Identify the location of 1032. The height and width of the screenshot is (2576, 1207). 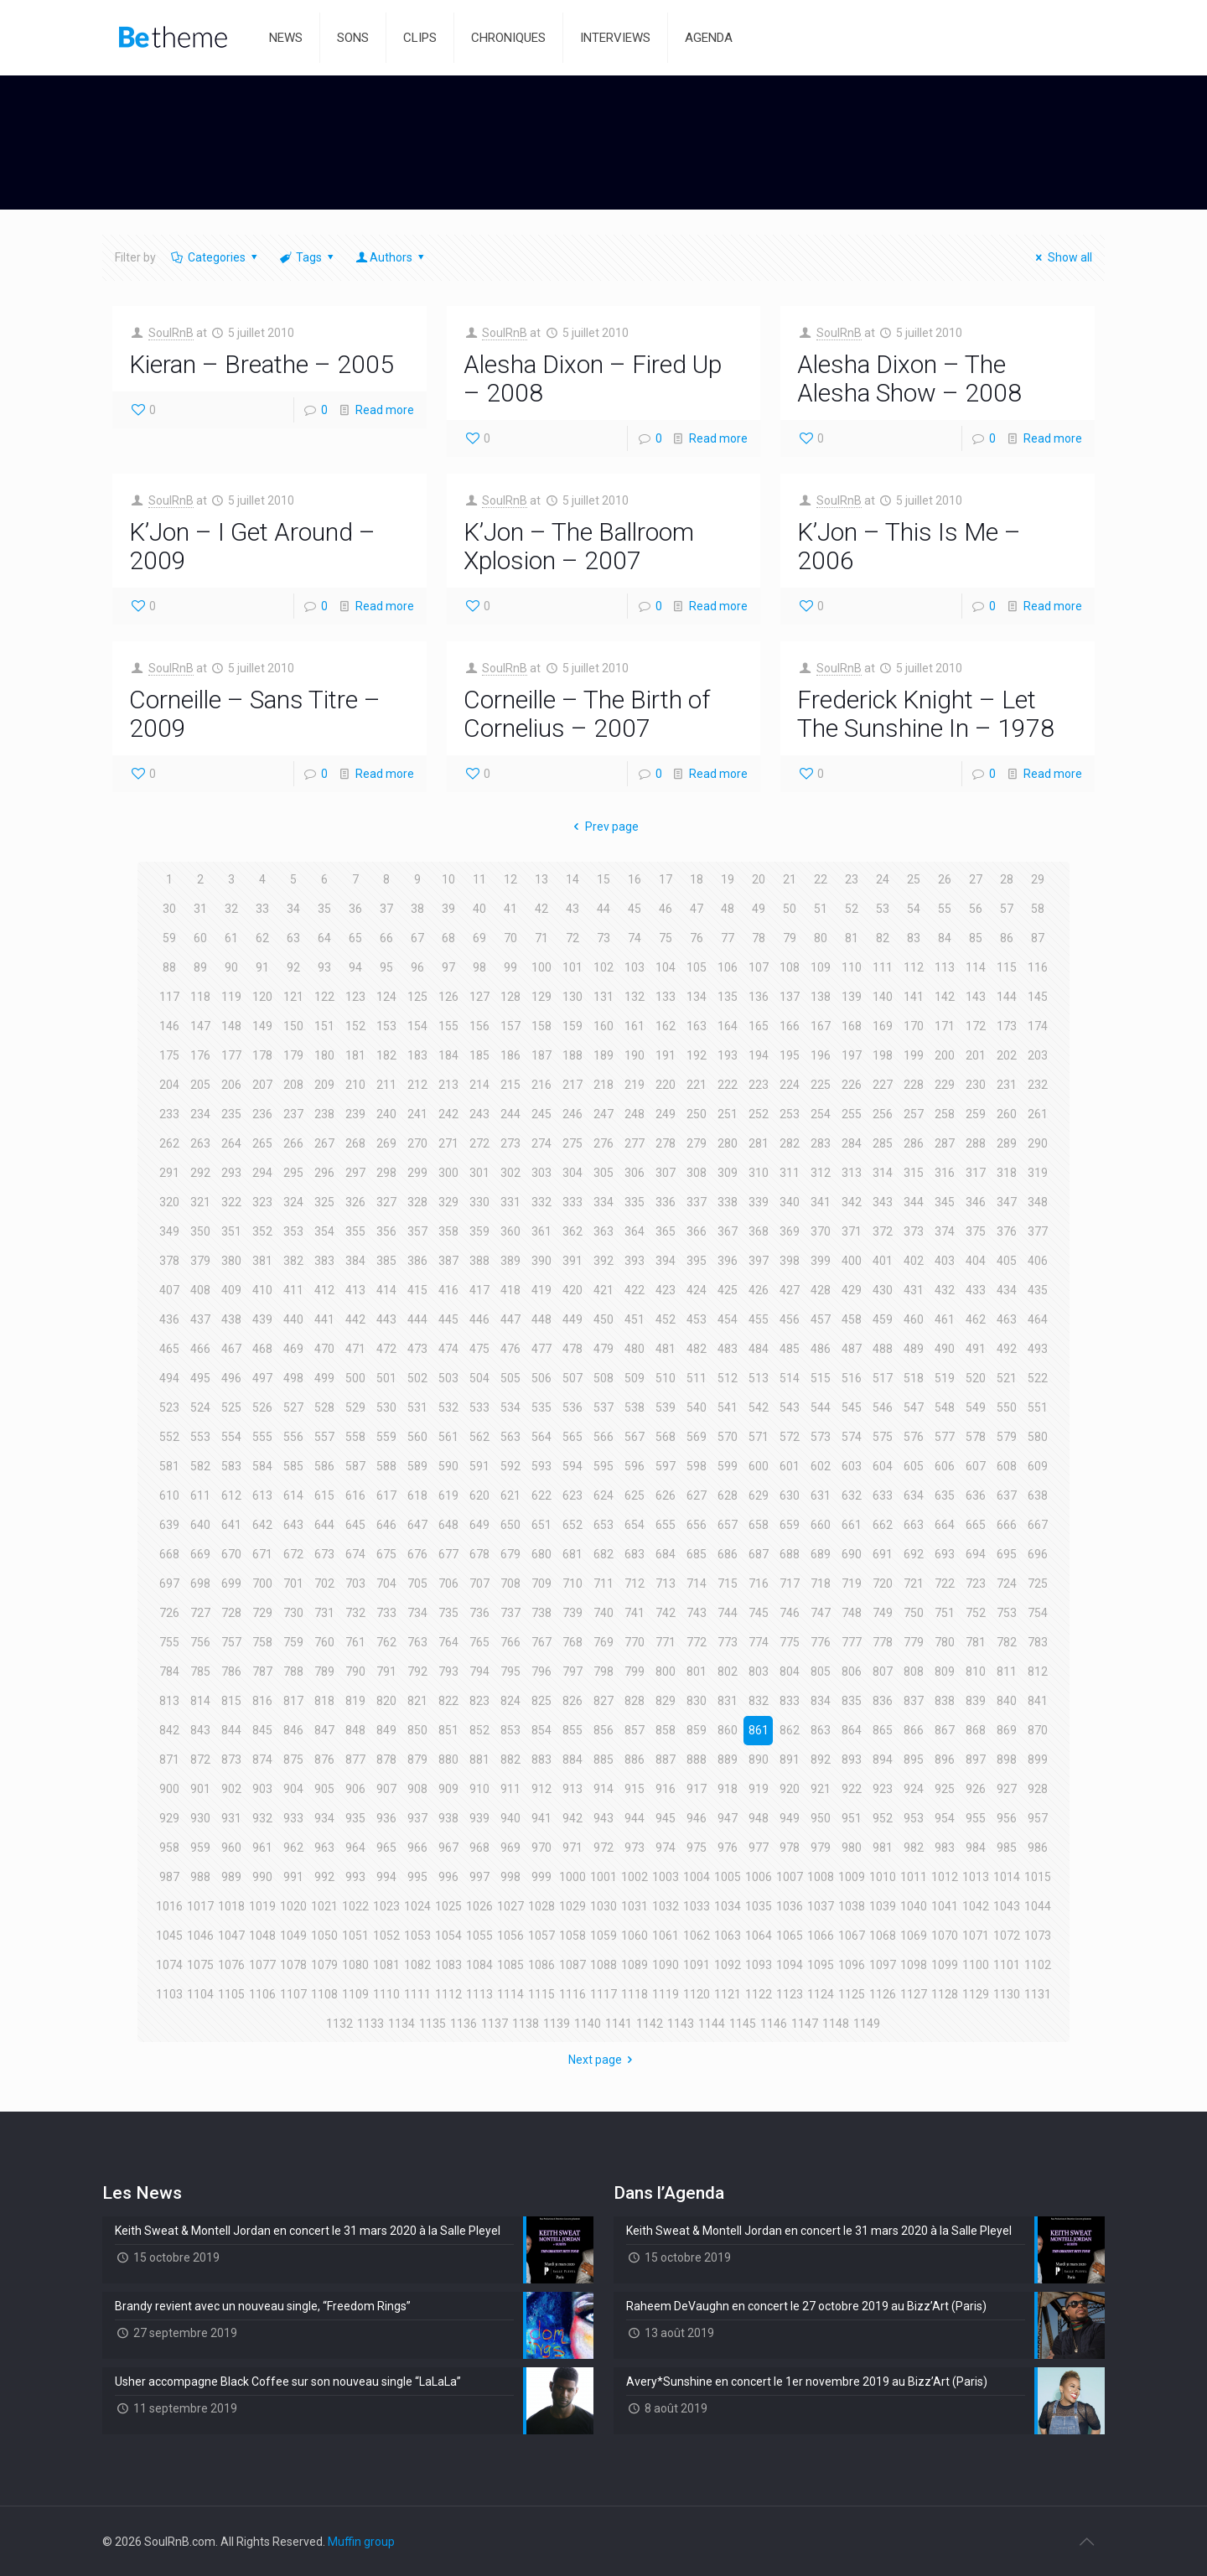
(665, 1906).